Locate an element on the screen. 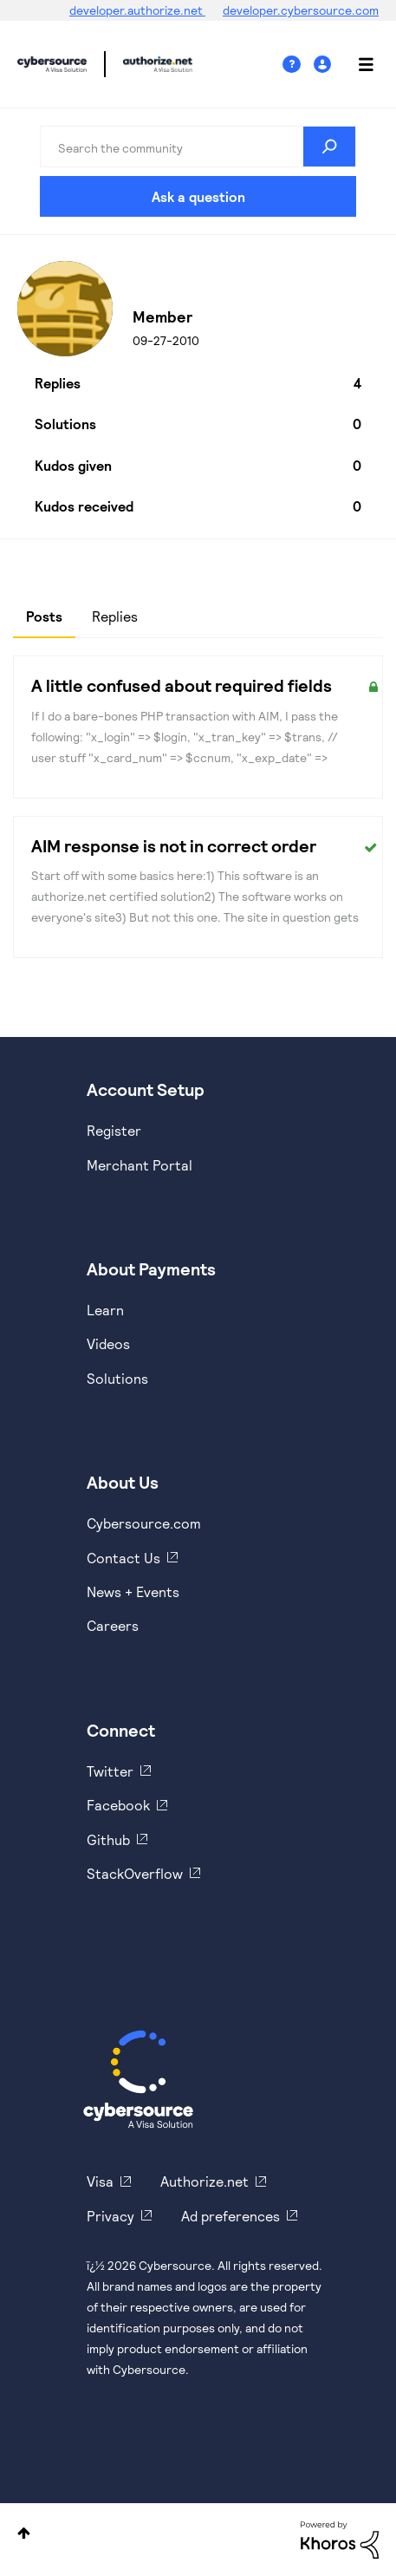 The width and height of the screenshot is (396, 2576). StackOverflow [https://stackoverflow.com/cybersource] is located at coordinates (135, 1873).